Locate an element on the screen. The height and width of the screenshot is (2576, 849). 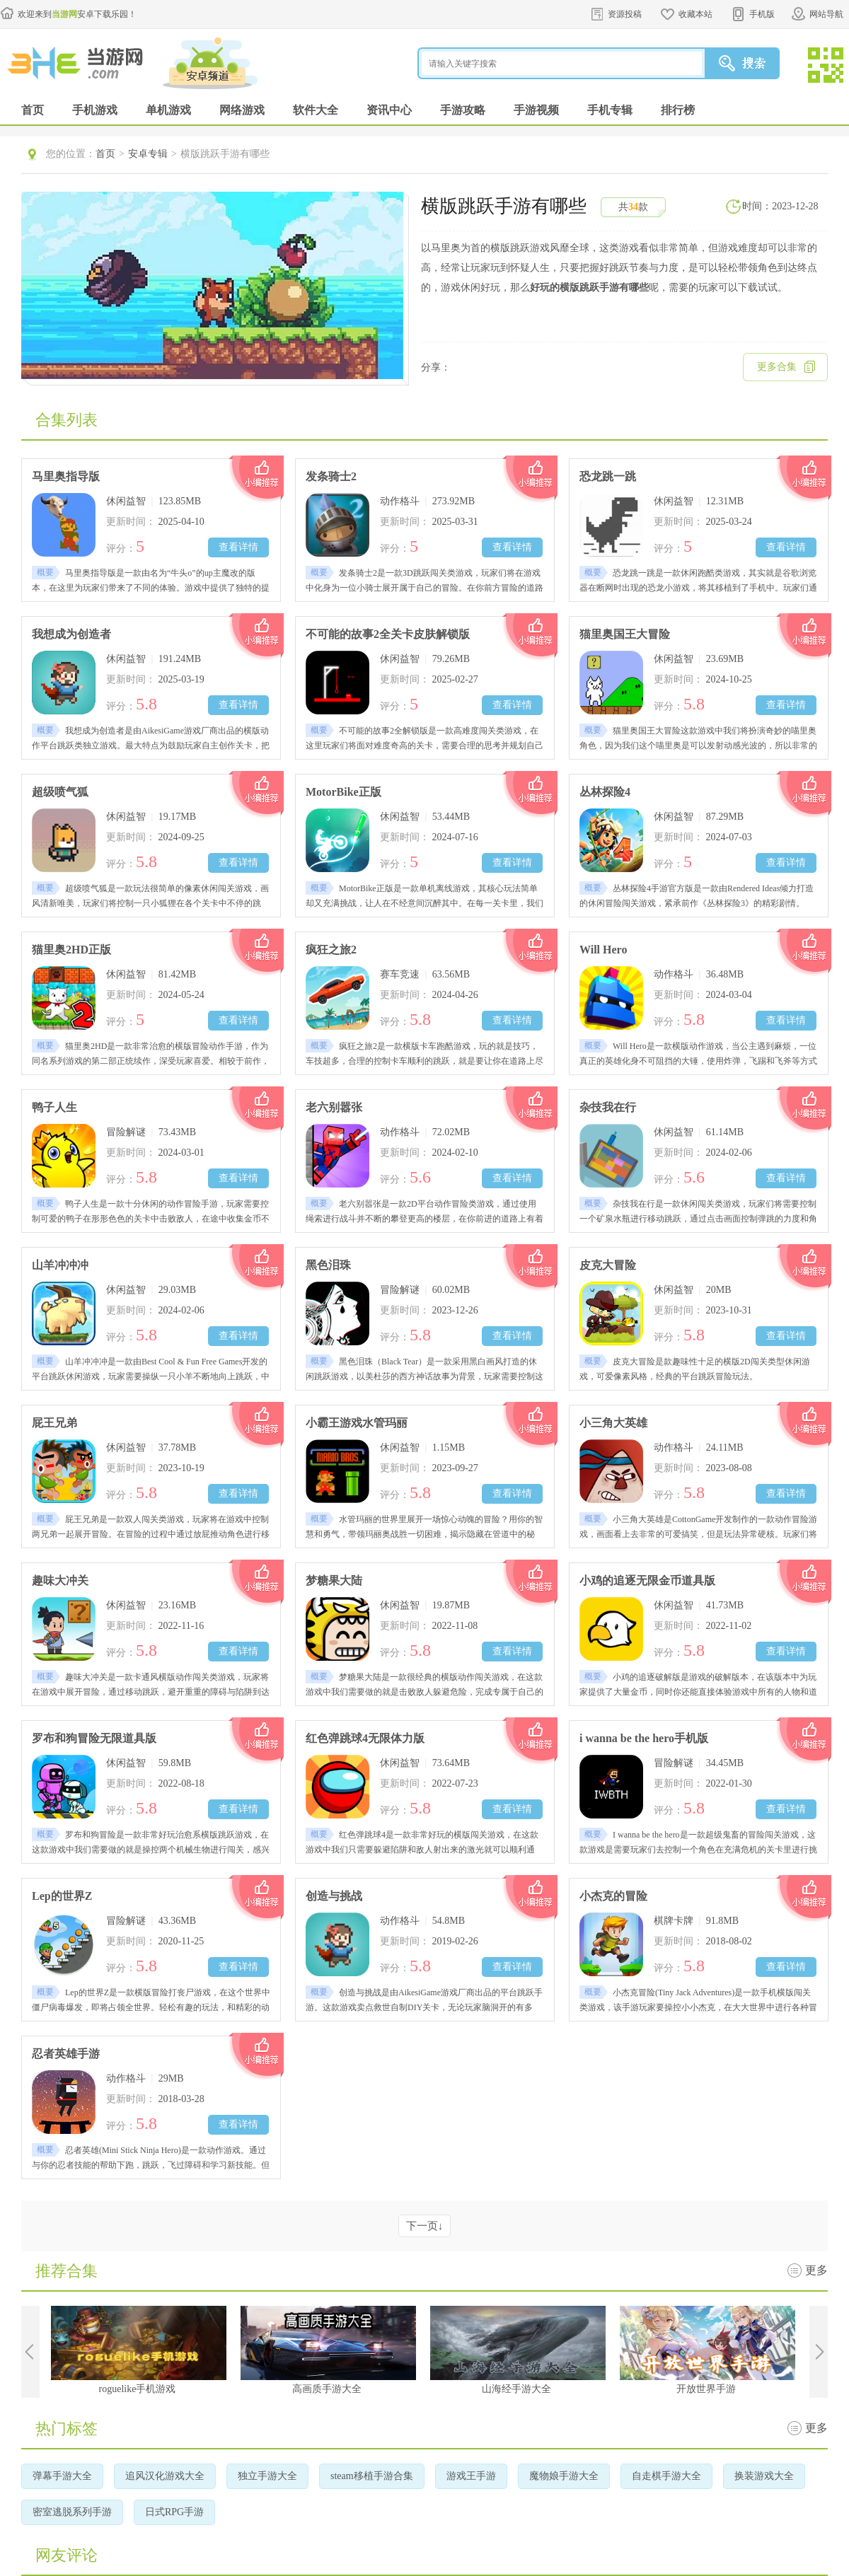
屁王兄弟 is located at coordinates (54, 1423).